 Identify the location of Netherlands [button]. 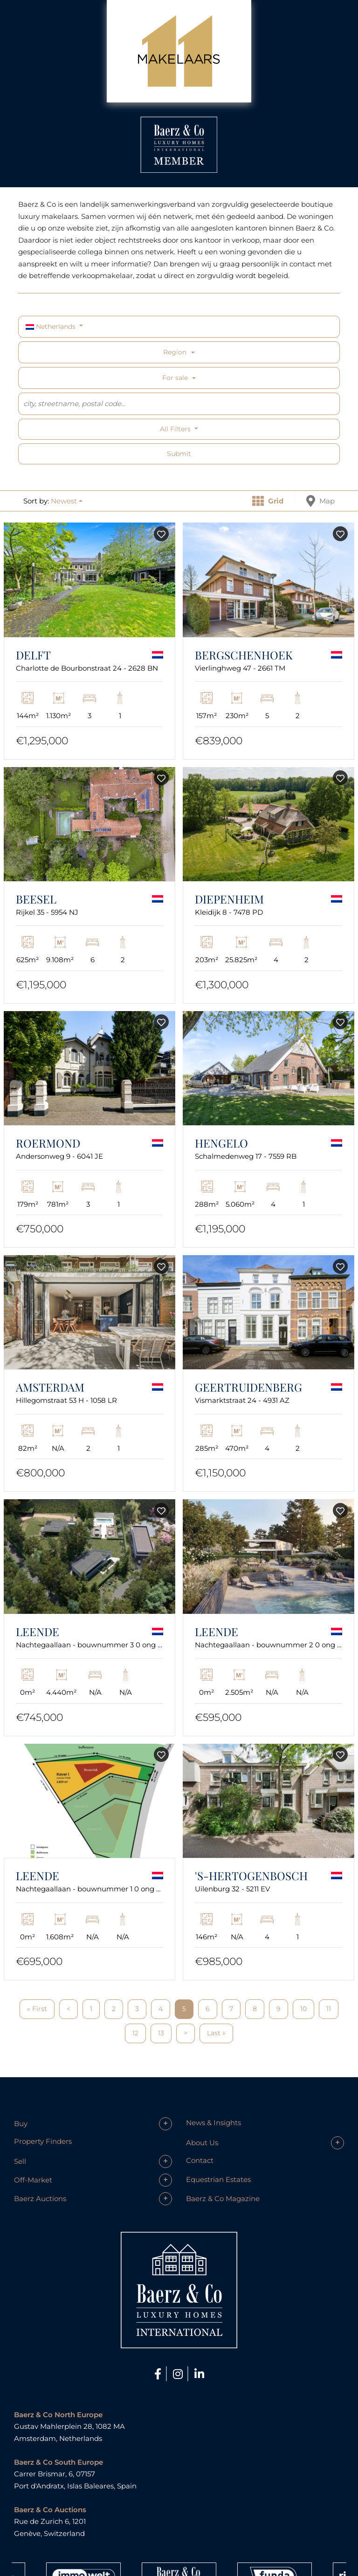
(51, 326).